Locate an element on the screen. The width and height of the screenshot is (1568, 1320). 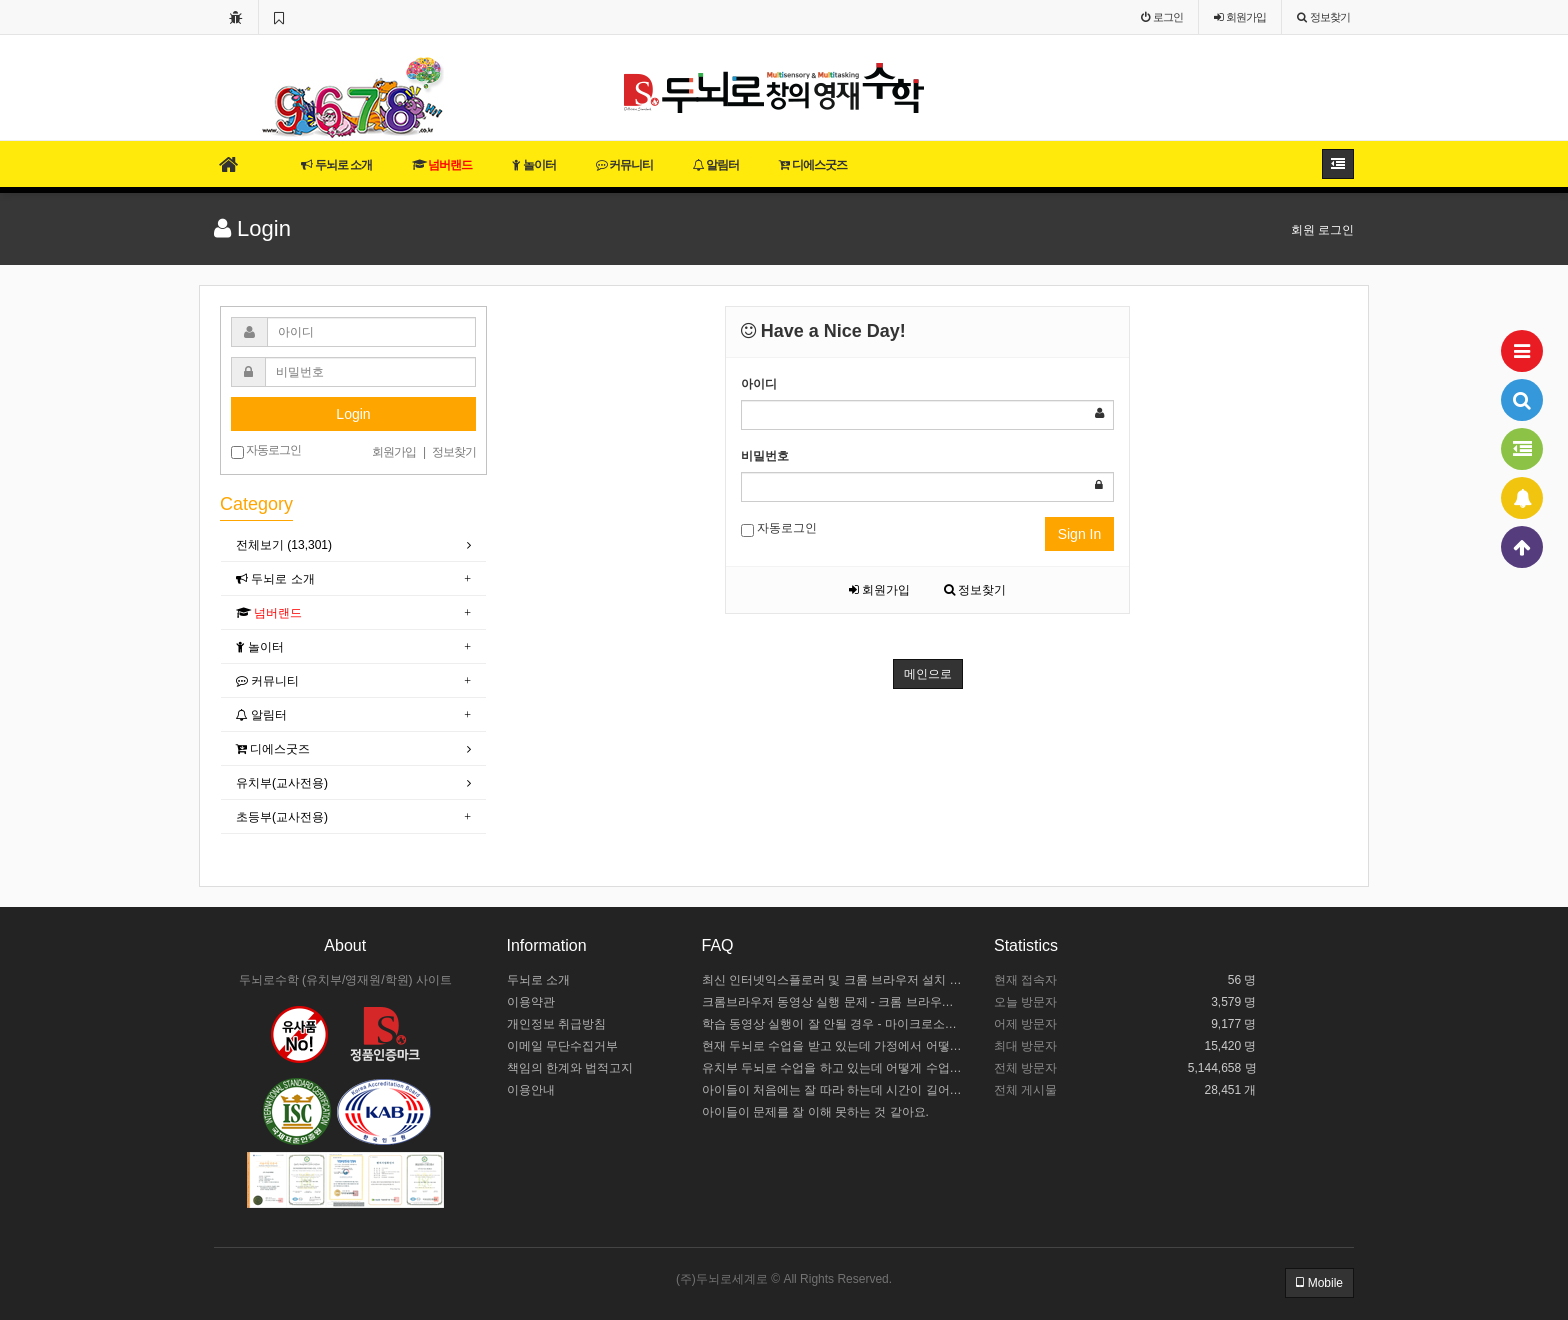
현재 두뇌로 수업을 받고 있는데 가정에서 어떻게 도와주야 할까요? is located at coordinates (833, 1046).